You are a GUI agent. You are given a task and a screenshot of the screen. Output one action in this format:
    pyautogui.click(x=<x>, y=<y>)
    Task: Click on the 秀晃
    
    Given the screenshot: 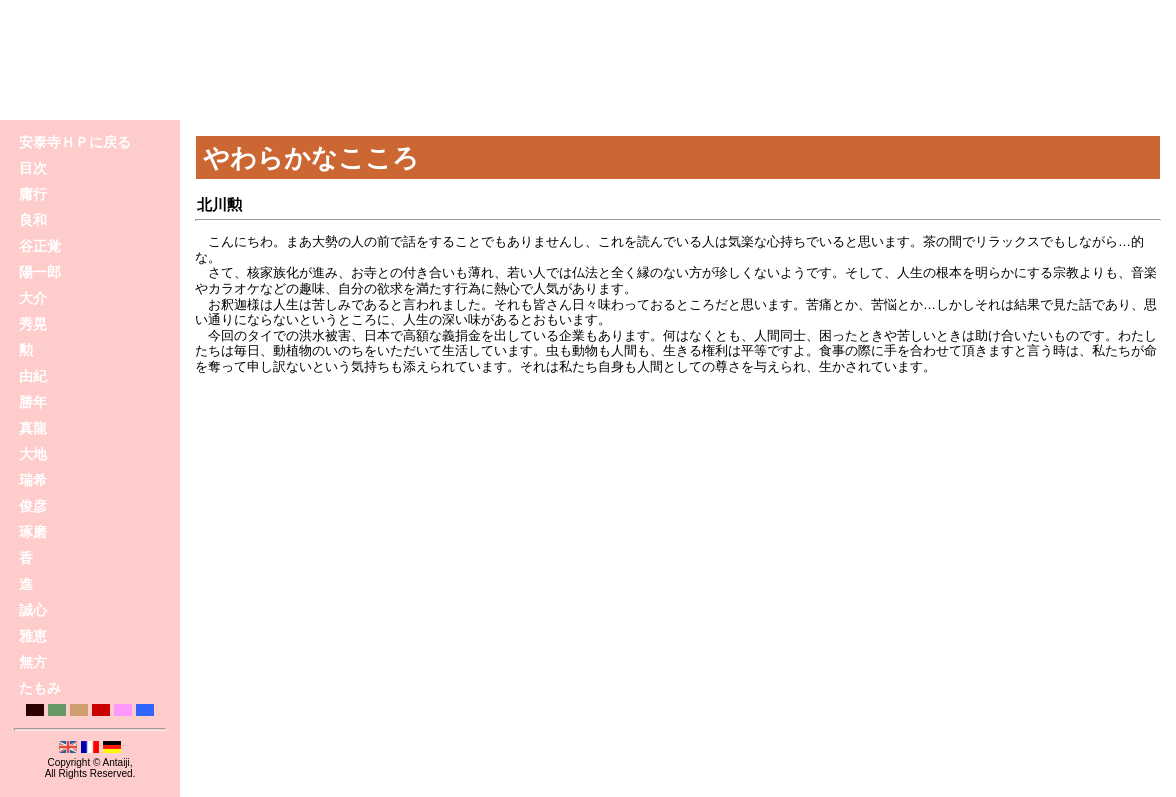 What is the action you would take?
    pyautogui.click(x=33, y=324)
    